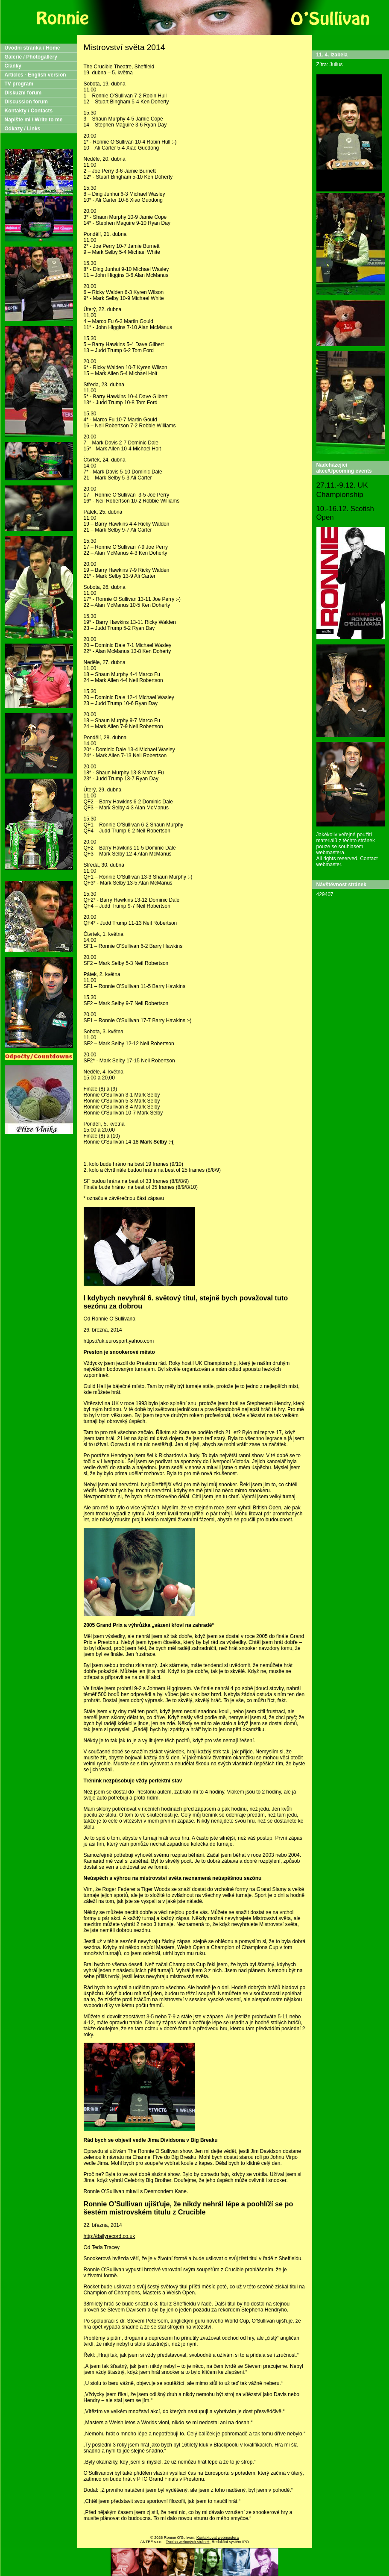  Describe the element at coordinates (26, 102) in the screenshot. I see `Discussion forum` at that location.